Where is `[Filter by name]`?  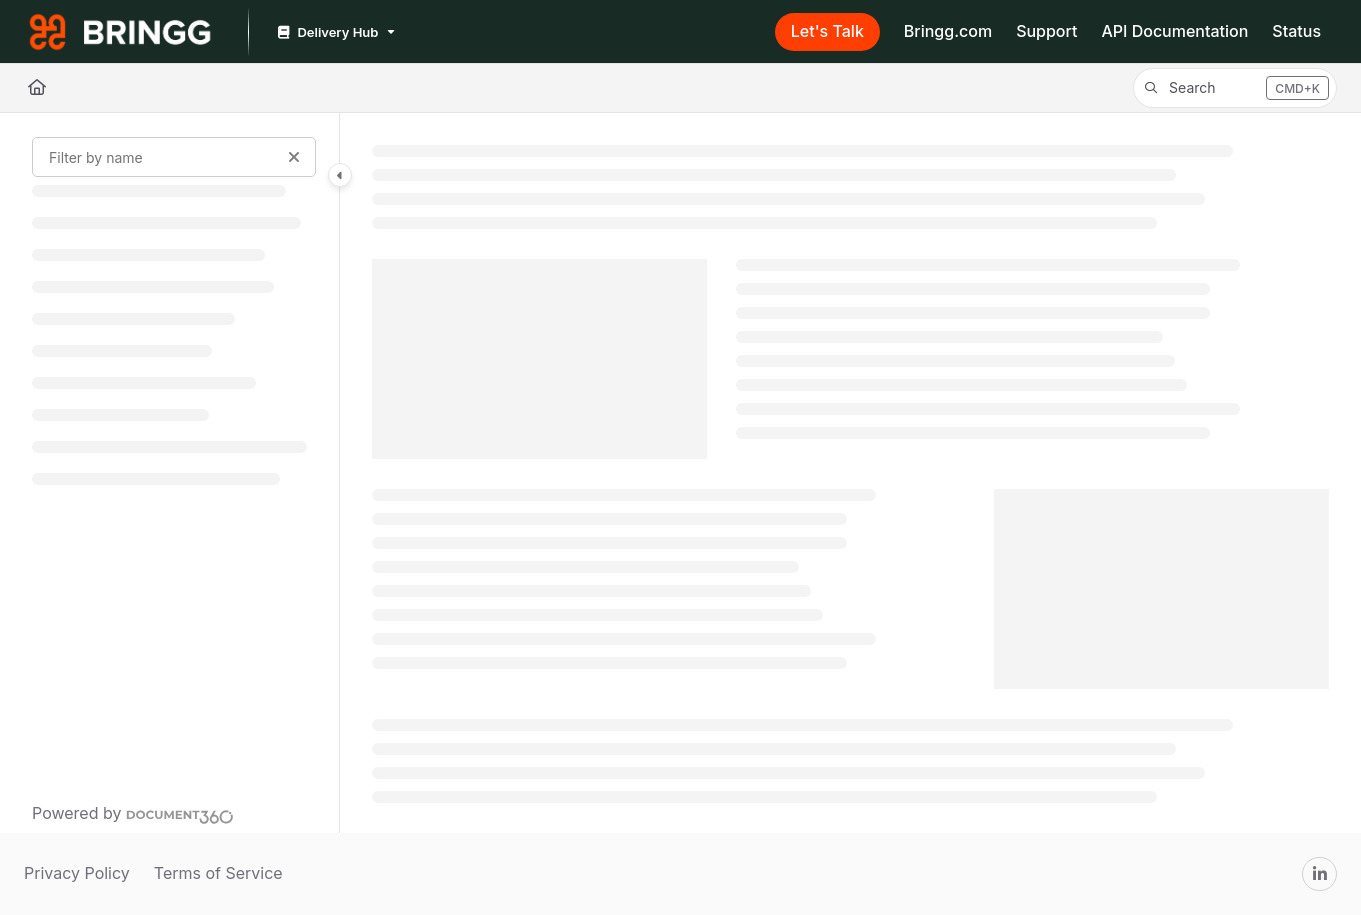
[Filter by name] is located at coordinates (174, 157).